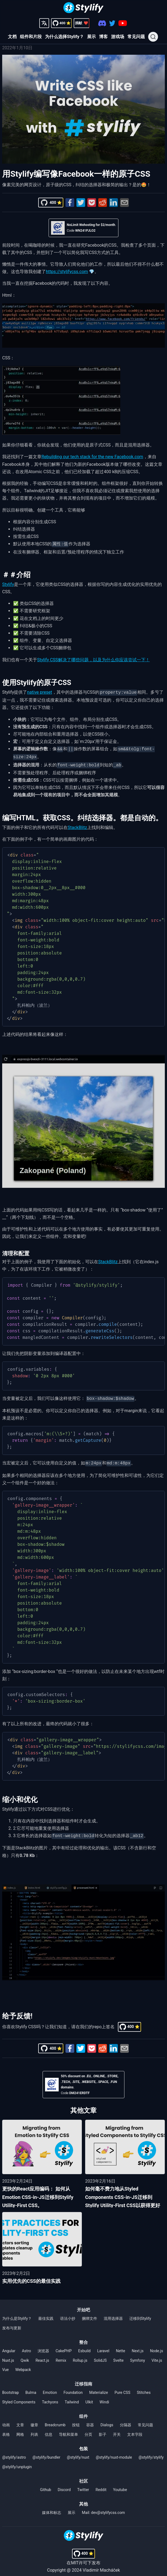  I want to click on Esbuild, so click(84, 2346).